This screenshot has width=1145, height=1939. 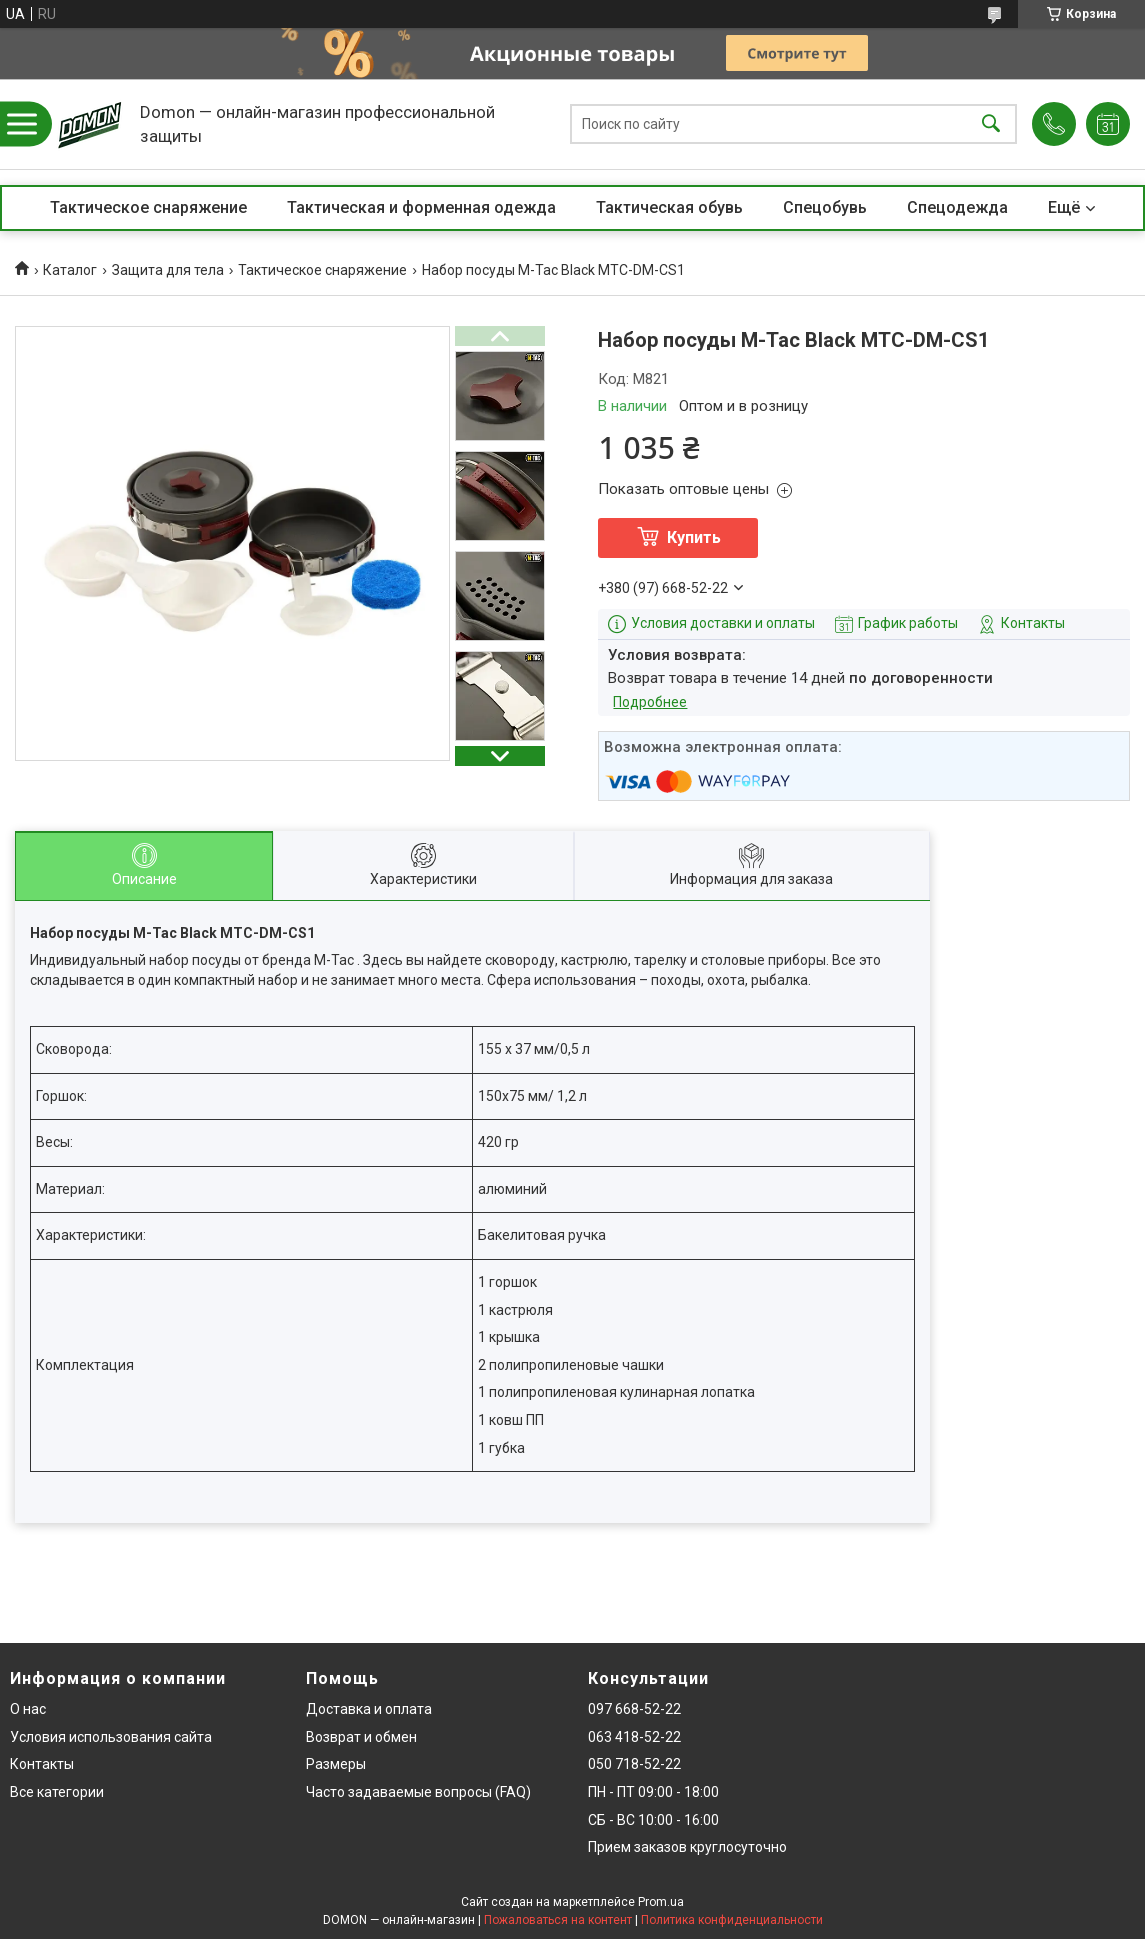 I want to click on Защита для тела, so click(x=168, y=270).